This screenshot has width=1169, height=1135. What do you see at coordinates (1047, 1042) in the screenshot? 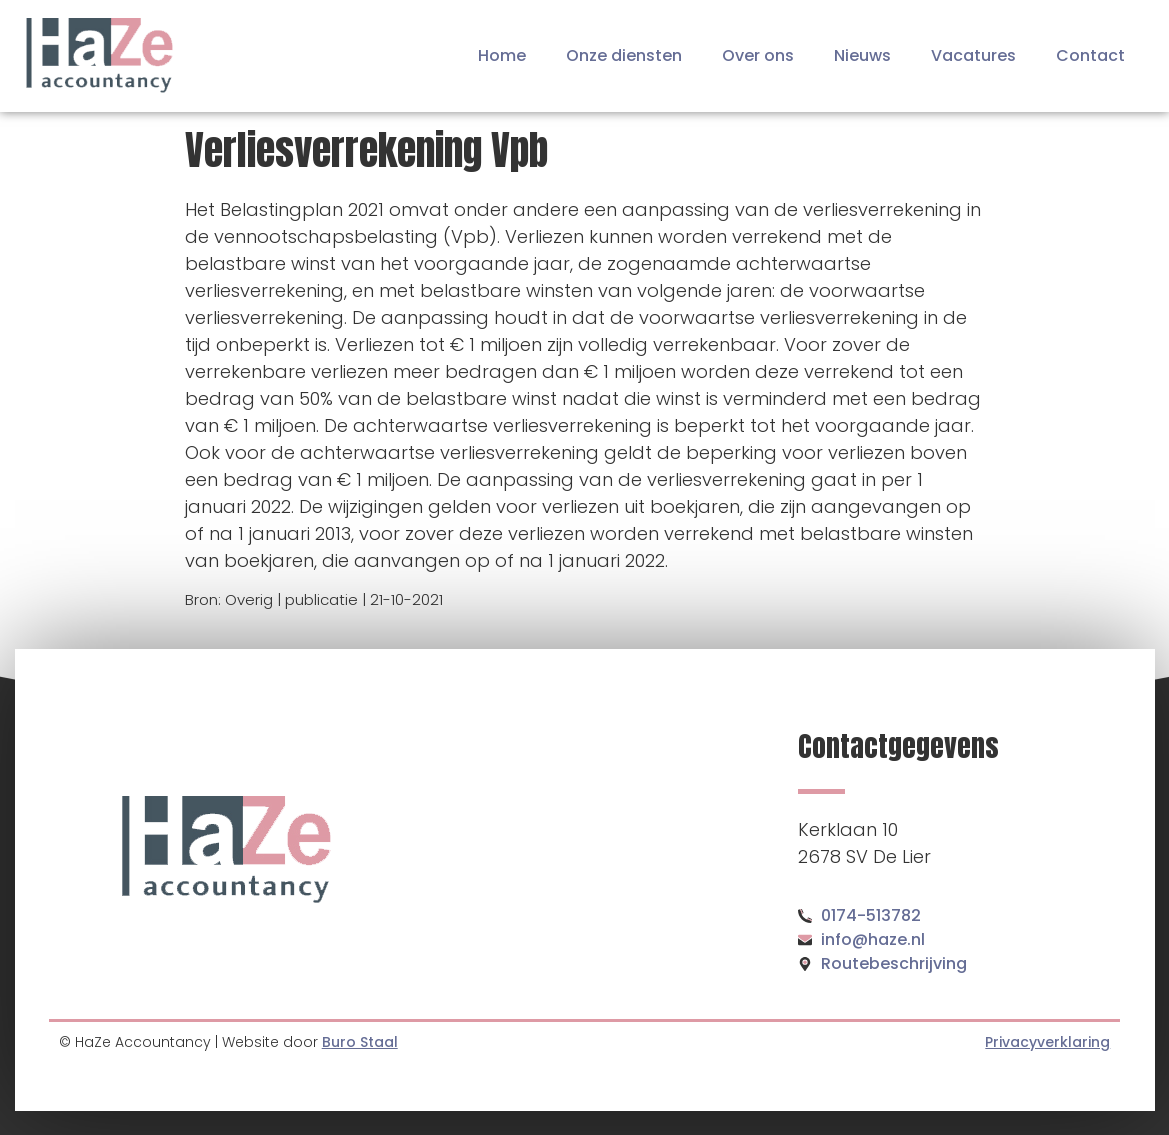
I see `Privacyverklaring` at bounding box center [1047, 1042].